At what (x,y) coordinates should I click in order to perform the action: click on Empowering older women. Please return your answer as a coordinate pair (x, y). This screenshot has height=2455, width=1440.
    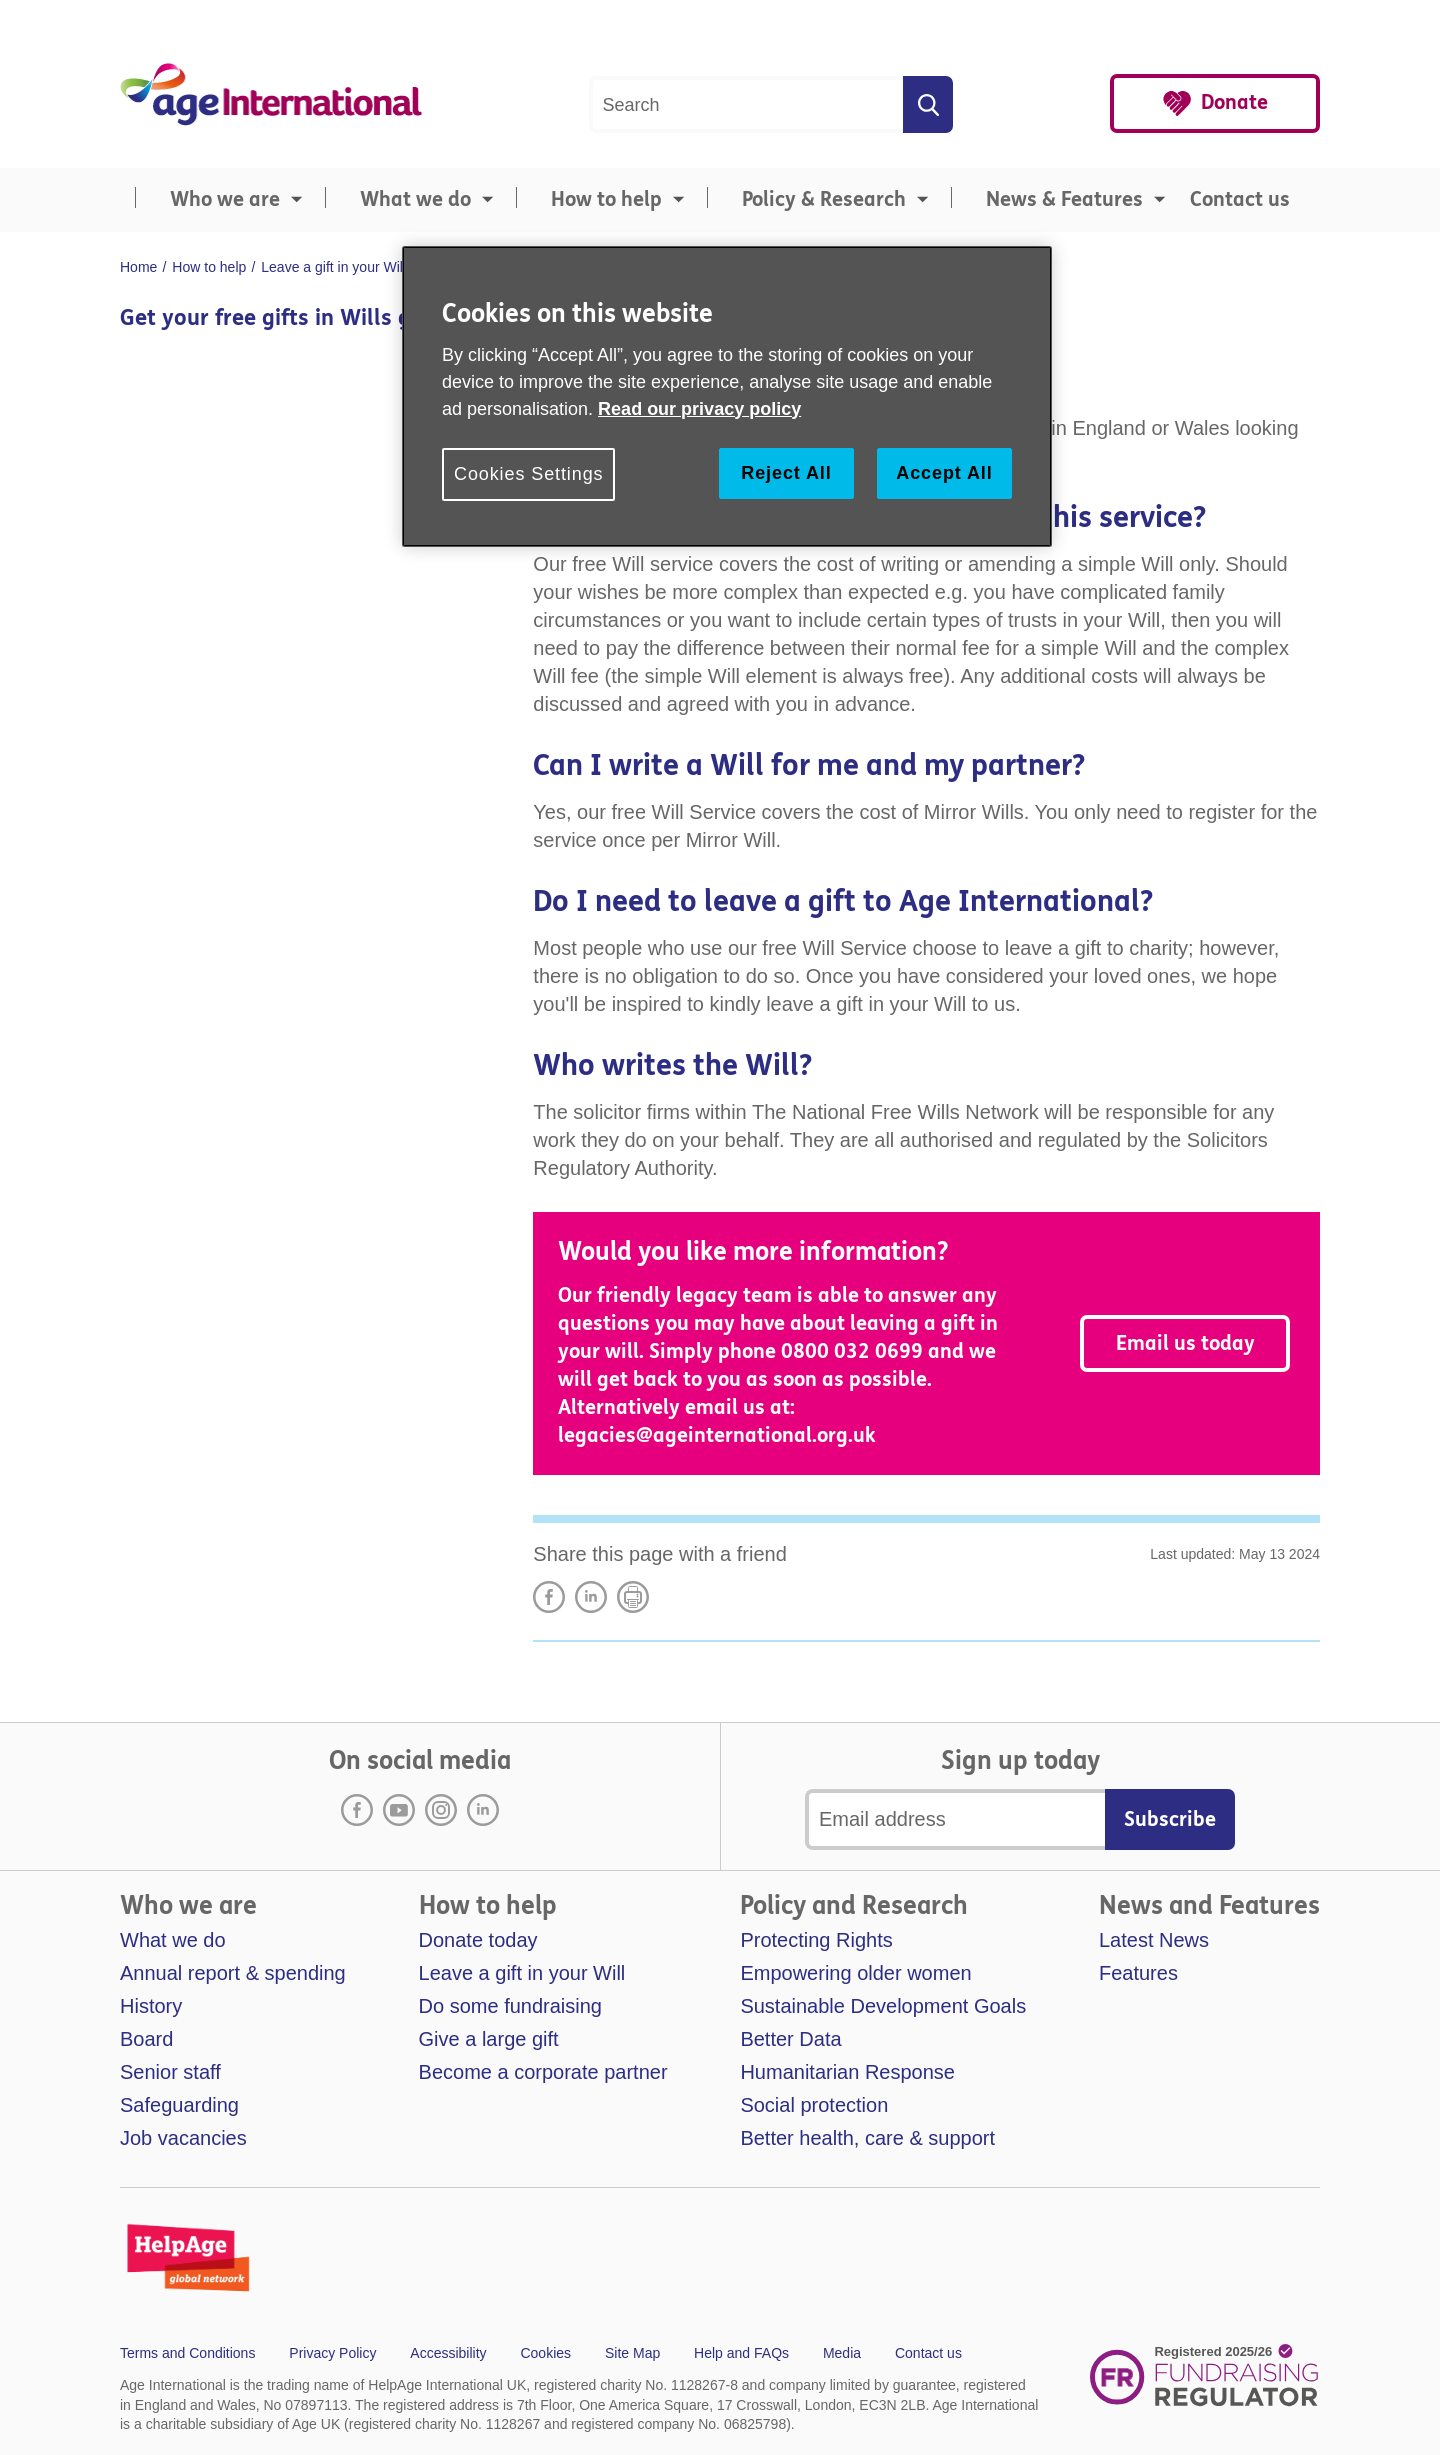
    Looking at the image, I should click on (855, 1973).